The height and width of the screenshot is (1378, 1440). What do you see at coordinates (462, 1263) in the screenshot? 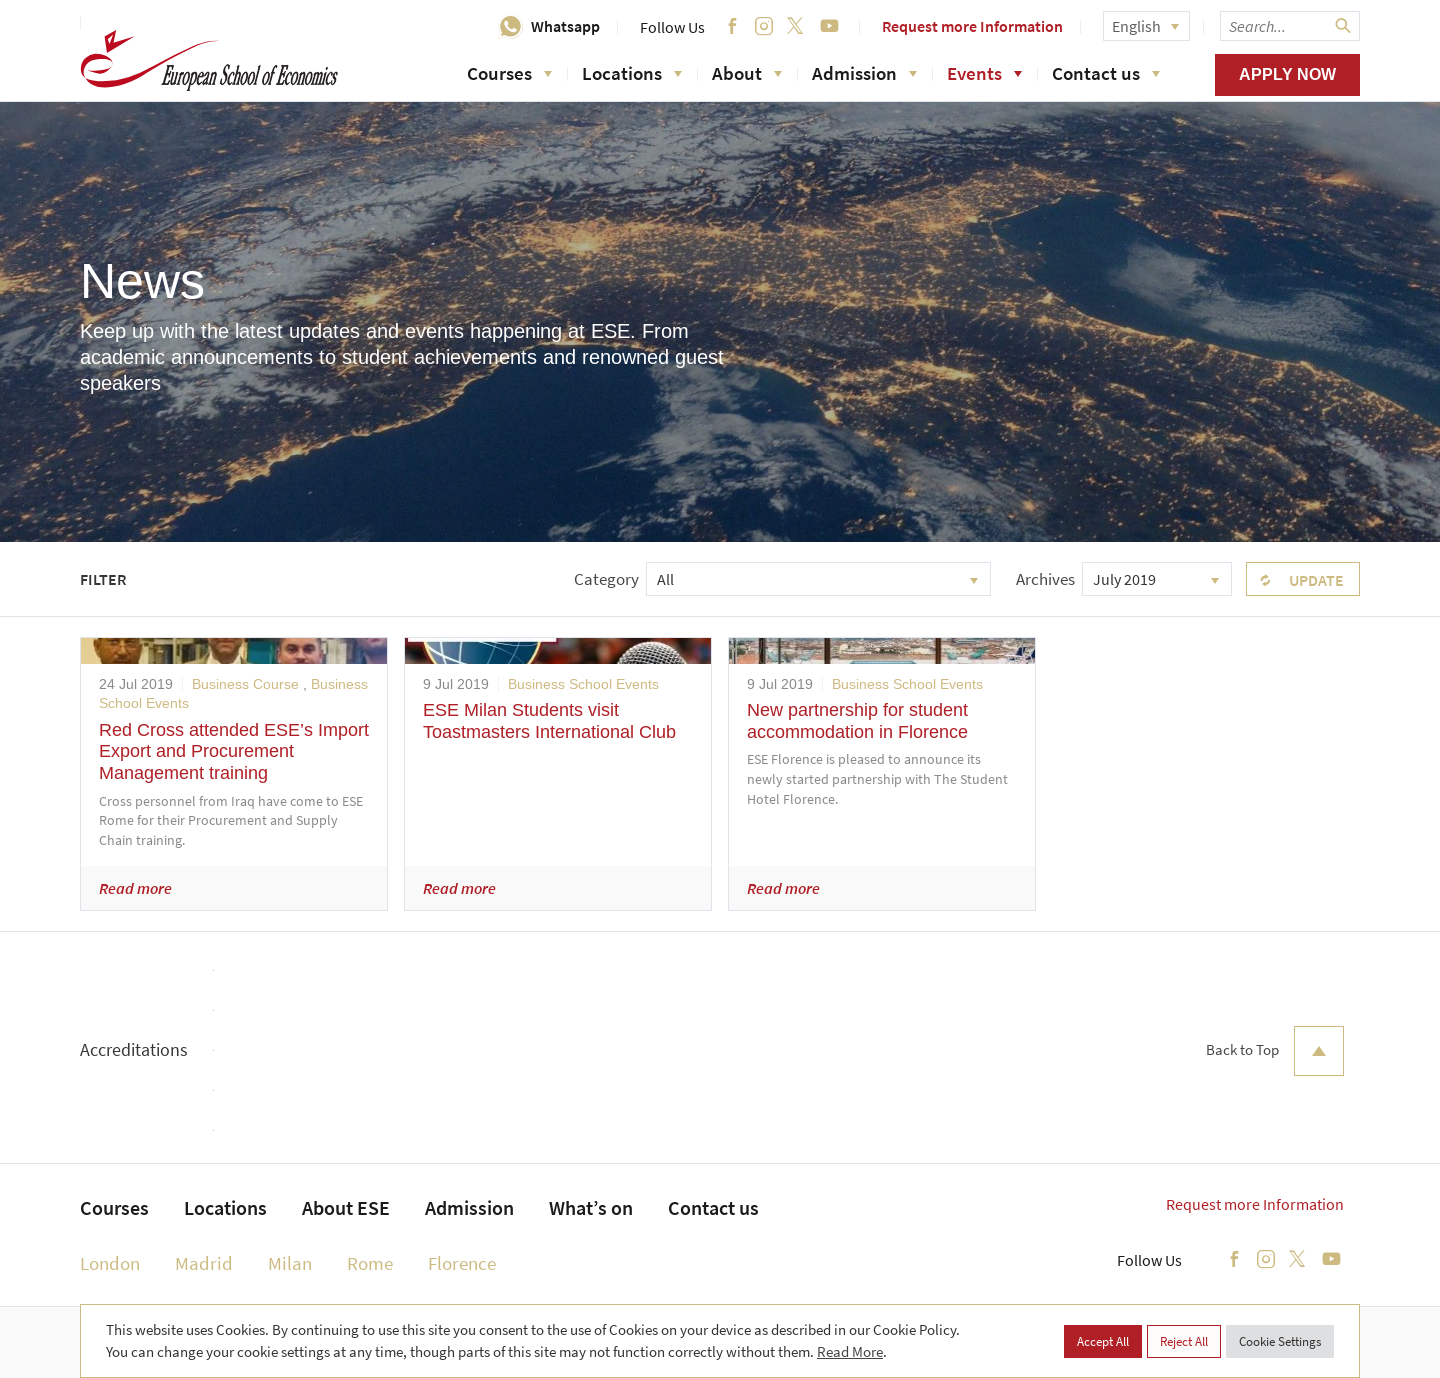
I see `Florence [menuitem]` at bounding box center [462, 1263].